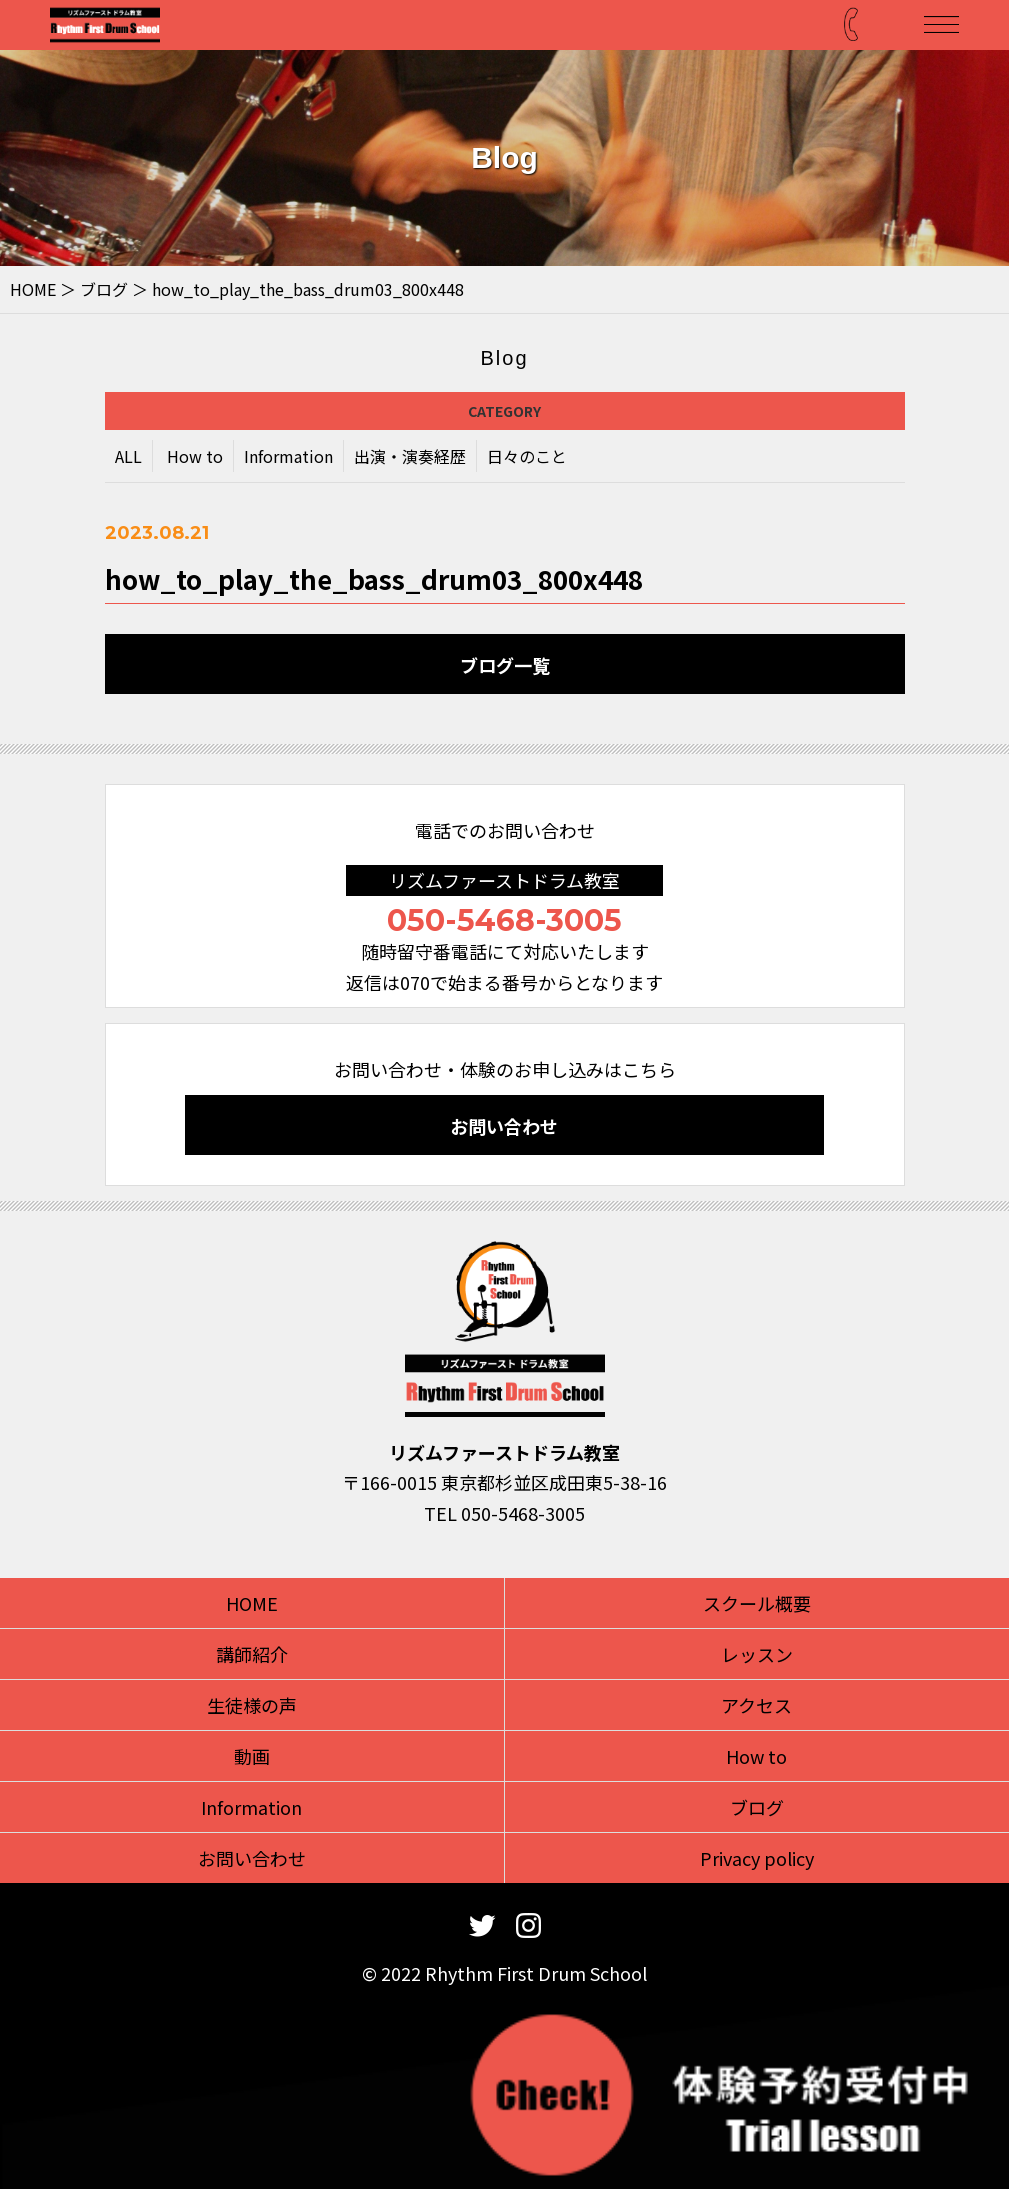  I want to click on 動画, so click(252, 1756).